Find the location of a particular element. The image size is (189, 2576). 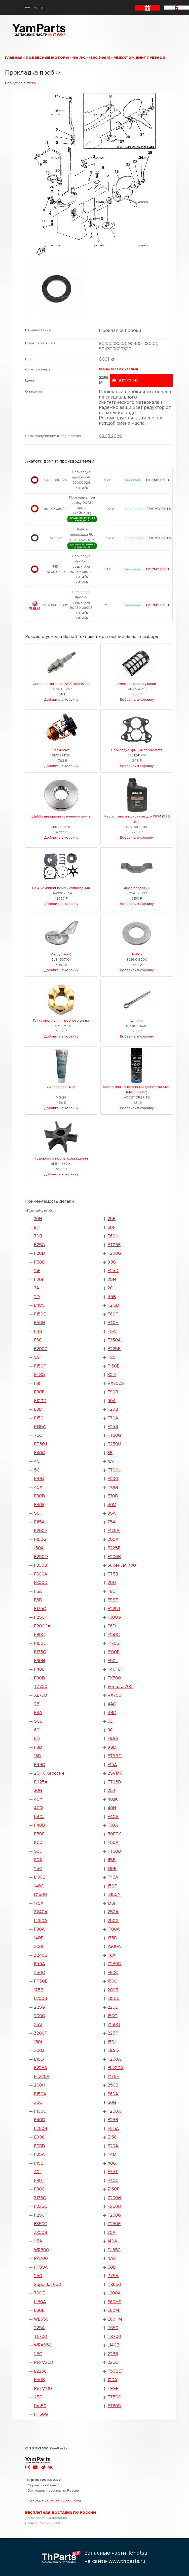

25J [button] is located at coordinates (111, 1790).